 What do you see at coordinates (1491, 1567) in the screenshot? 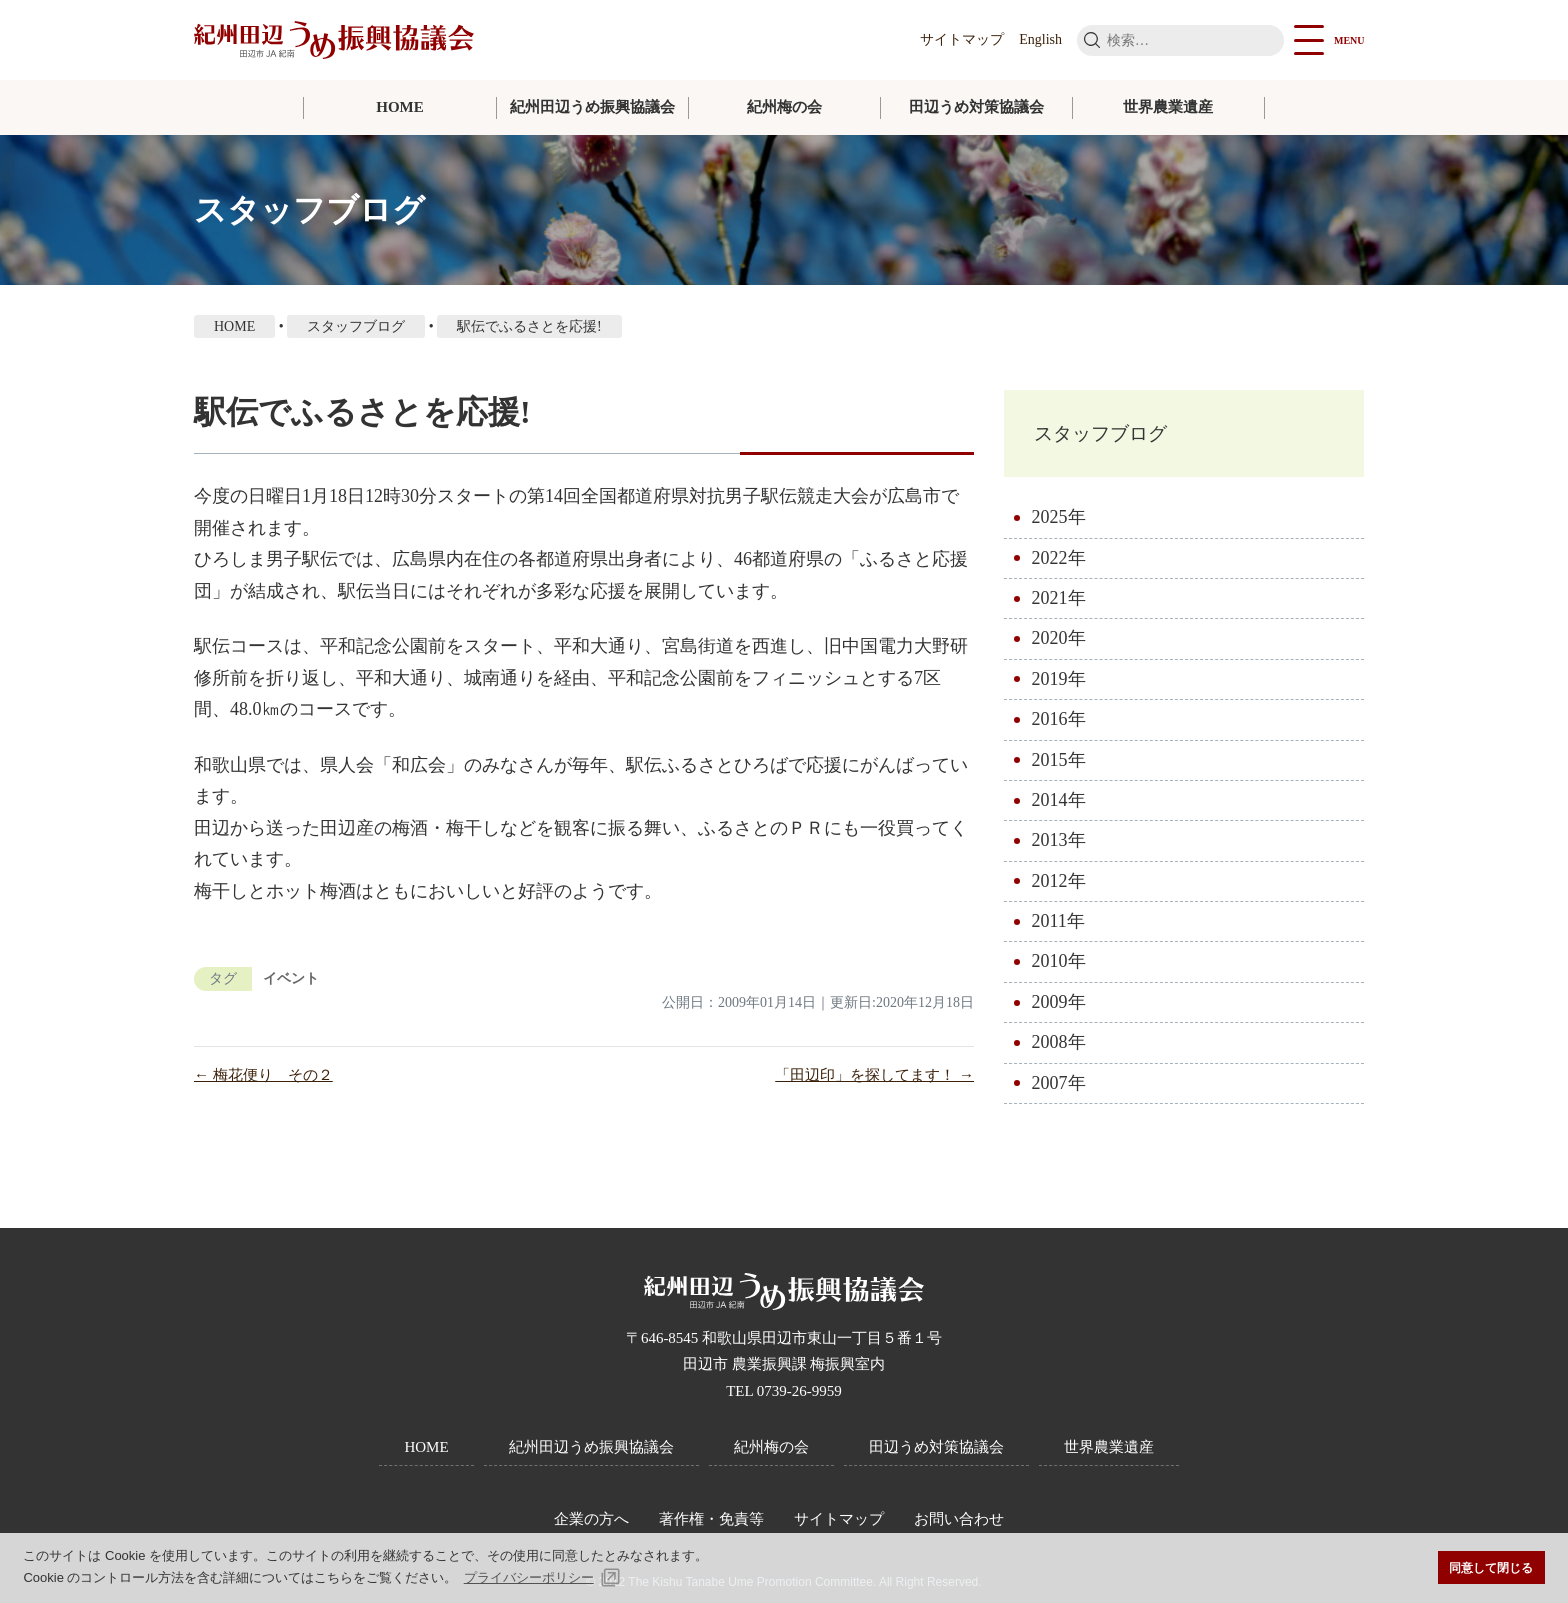
I see `同意して閉じる [button]` at bounding box center [1491, 1567].